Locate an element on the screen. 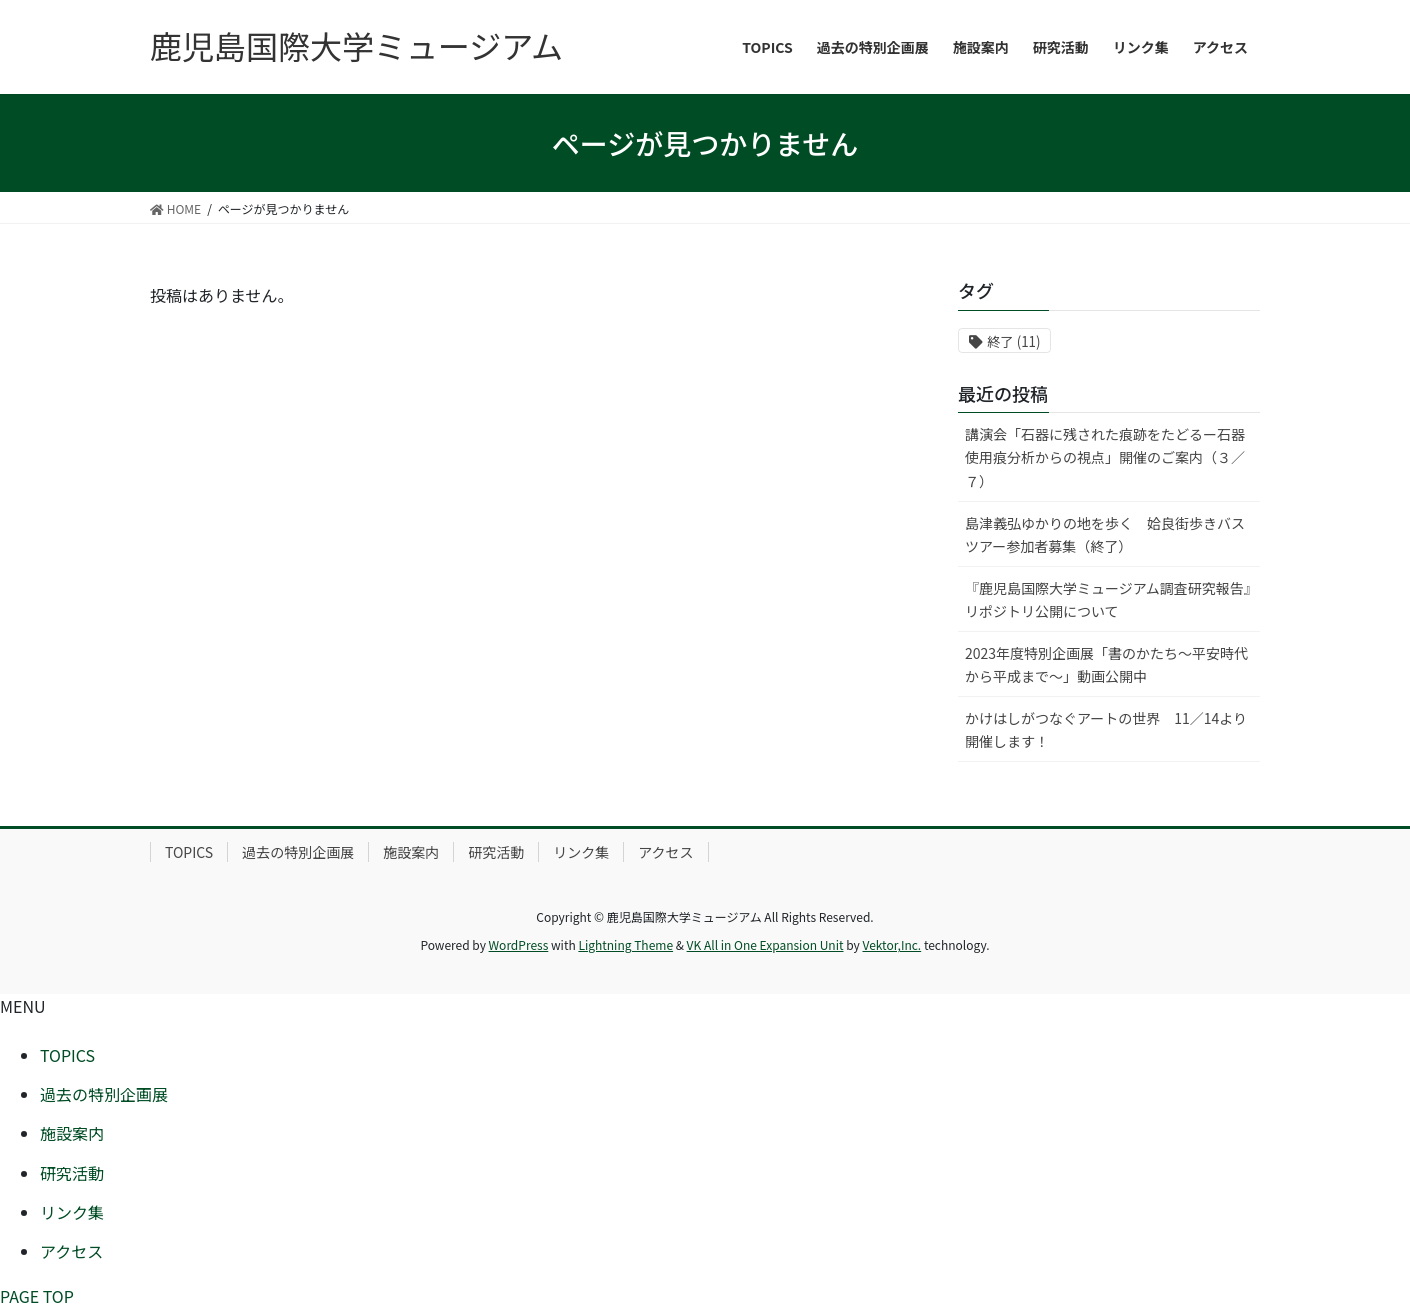 This screenshot has height=1308, width=1410. Lightning Theme is located at coordinates (625, 944).